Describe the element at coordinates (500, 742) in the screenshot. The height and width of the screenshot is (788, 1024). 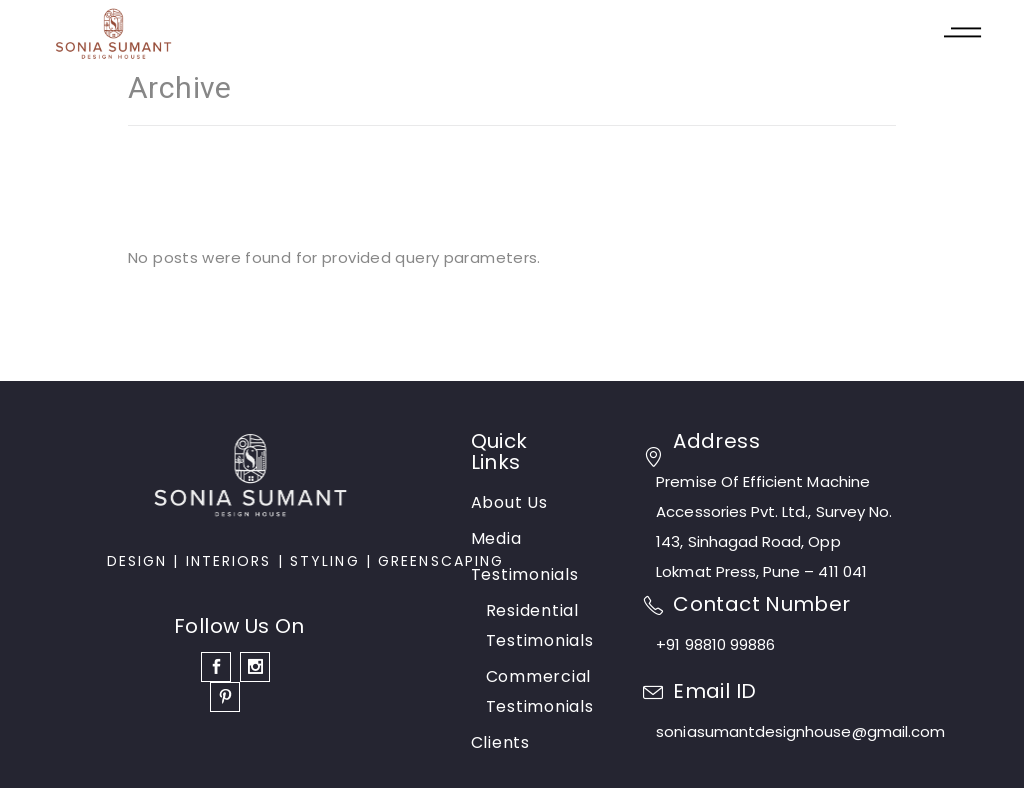
I see `Clients` at that location.